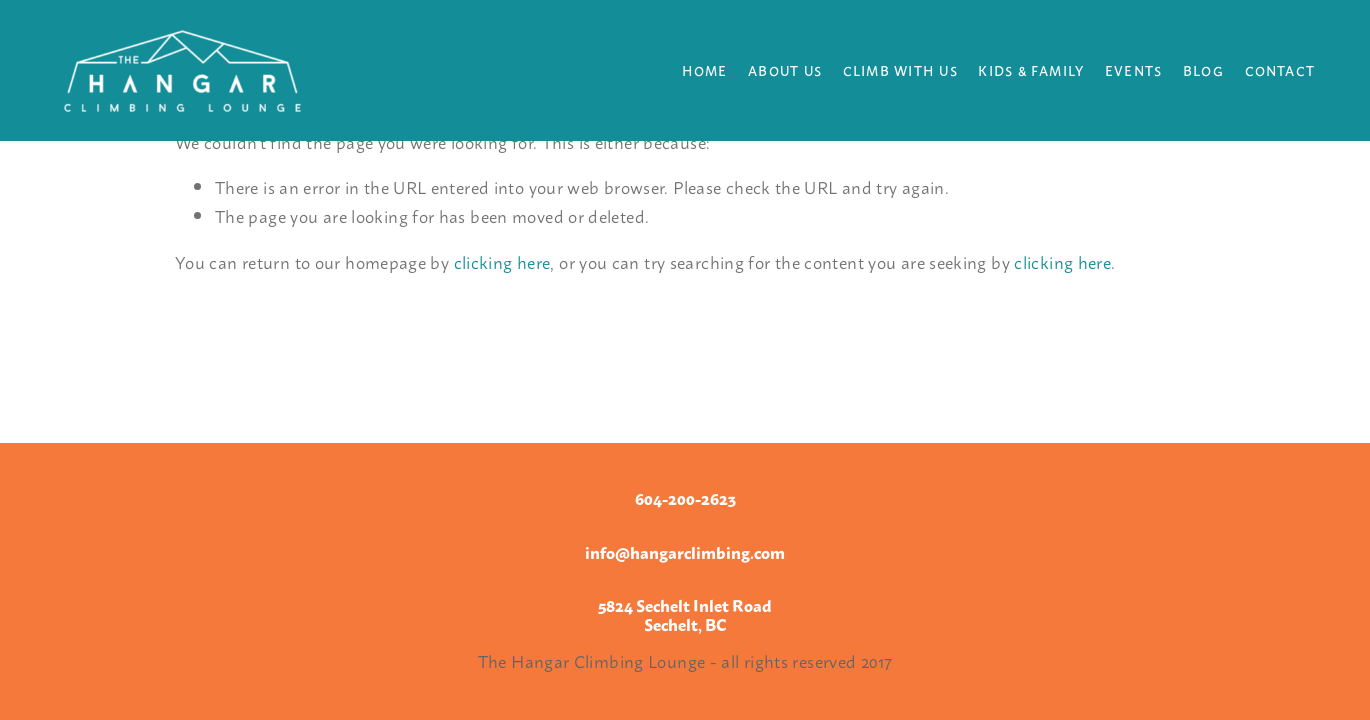  I want to click on clicking here, so click(502, 261).